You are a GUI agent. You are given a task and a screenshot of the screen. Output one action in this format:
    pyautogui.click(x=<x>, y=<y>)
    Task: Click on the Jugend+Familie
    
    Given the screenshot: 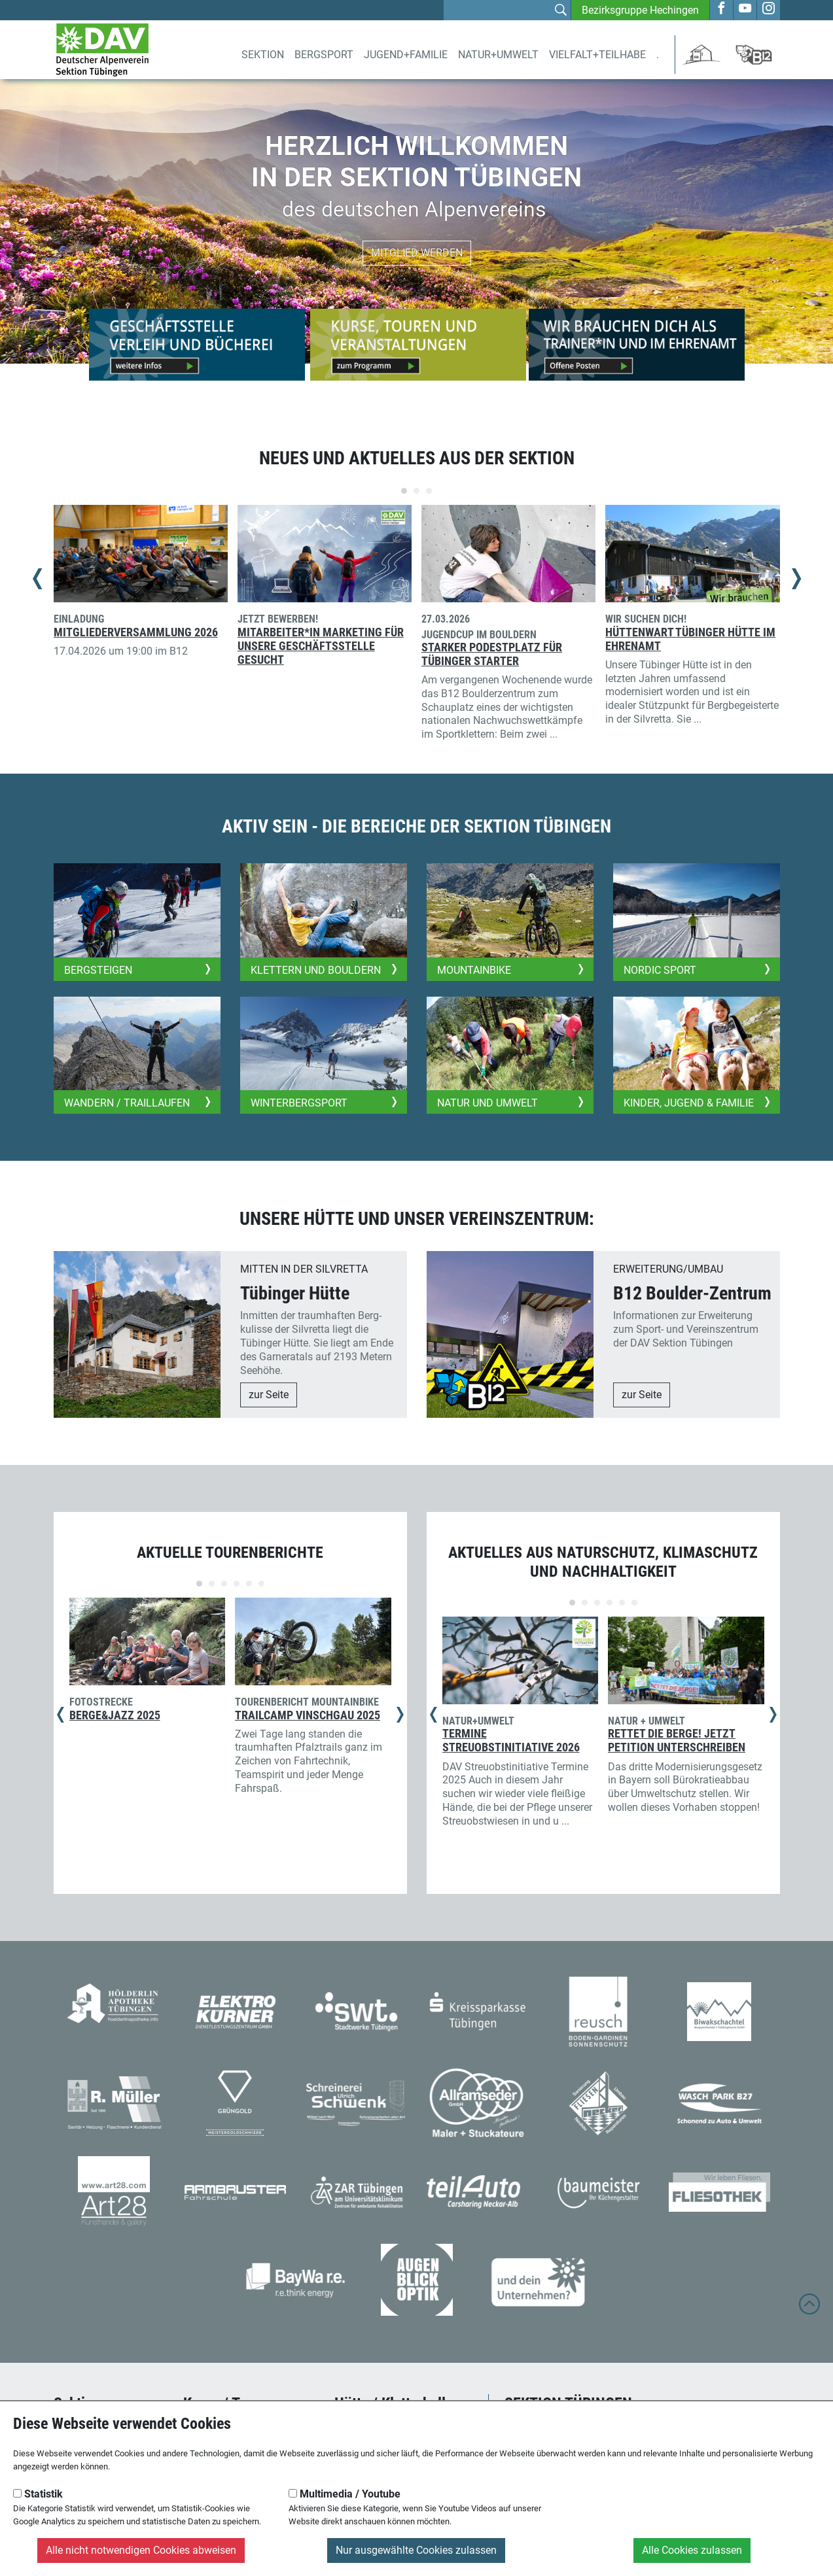 What is the action you would take?
    pyautogui.click(x=406, y=54)
    